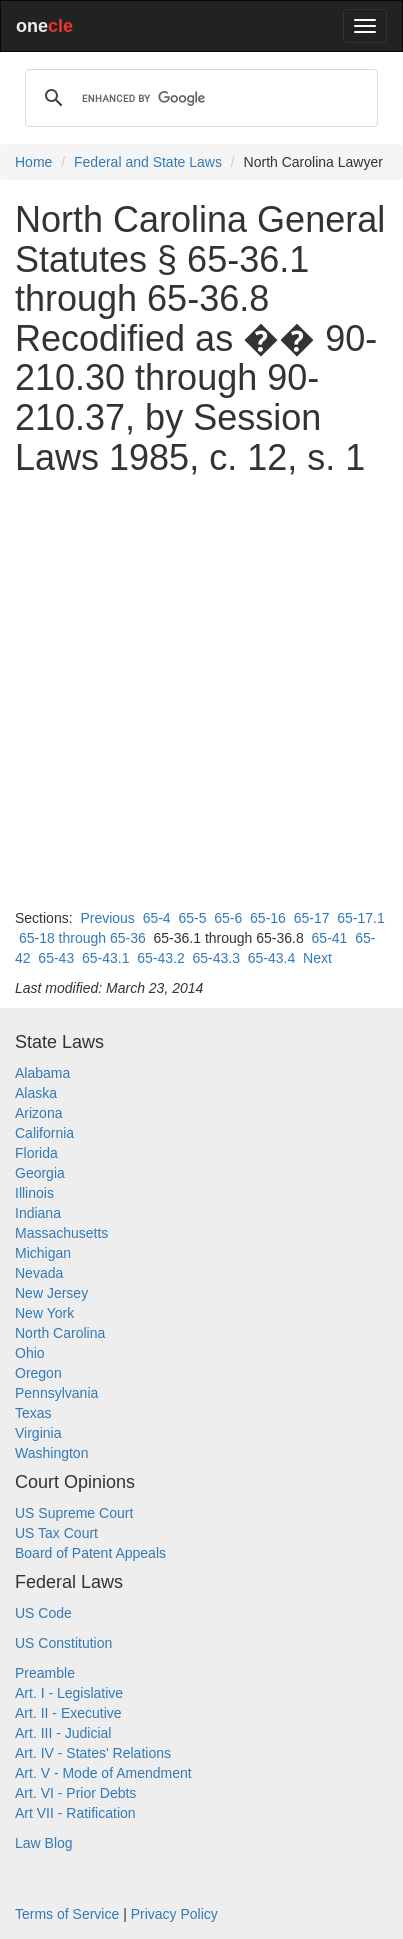 The height and width of the screenshot is (1939, 403). Describe the element at coordinates (68, 1713) in the screenshot. I see `Art. II - Executive` at that location.